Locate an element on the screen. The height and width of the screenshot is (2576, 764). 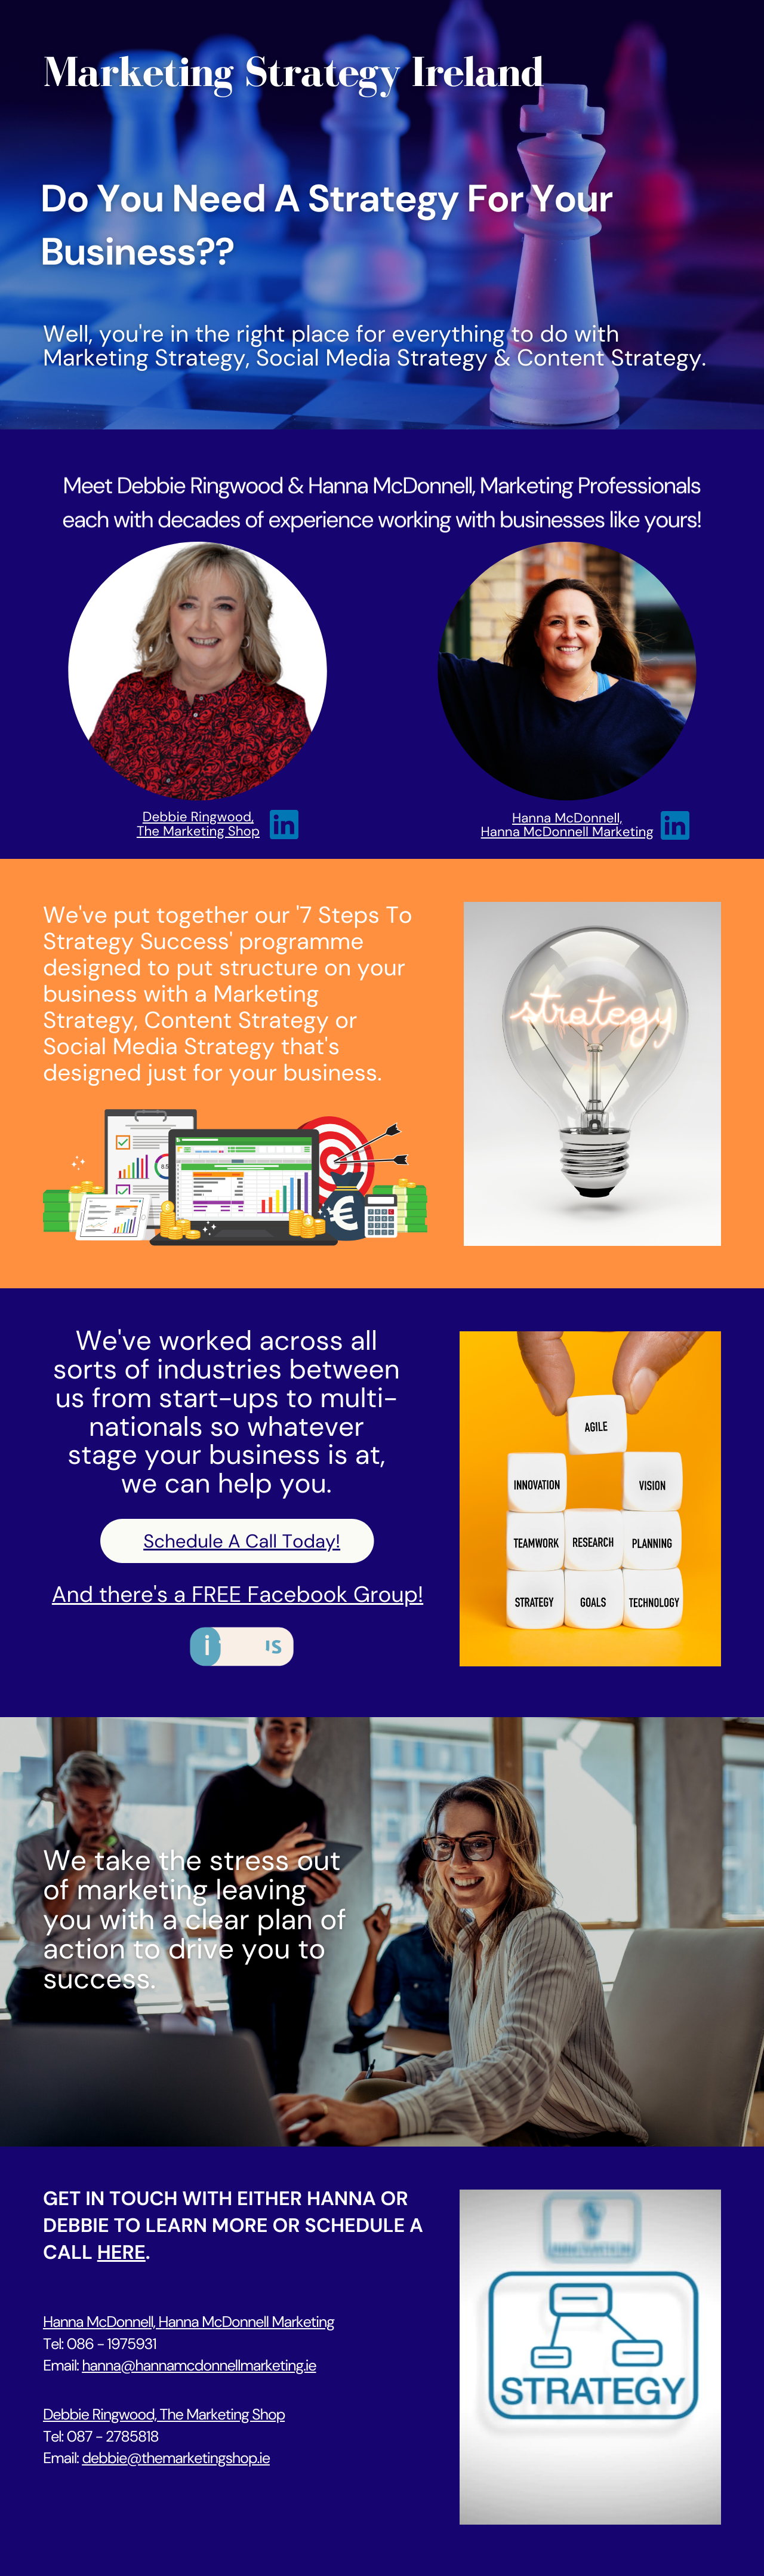
Schedule A Call Today! is located at coordinates (241, 1541).